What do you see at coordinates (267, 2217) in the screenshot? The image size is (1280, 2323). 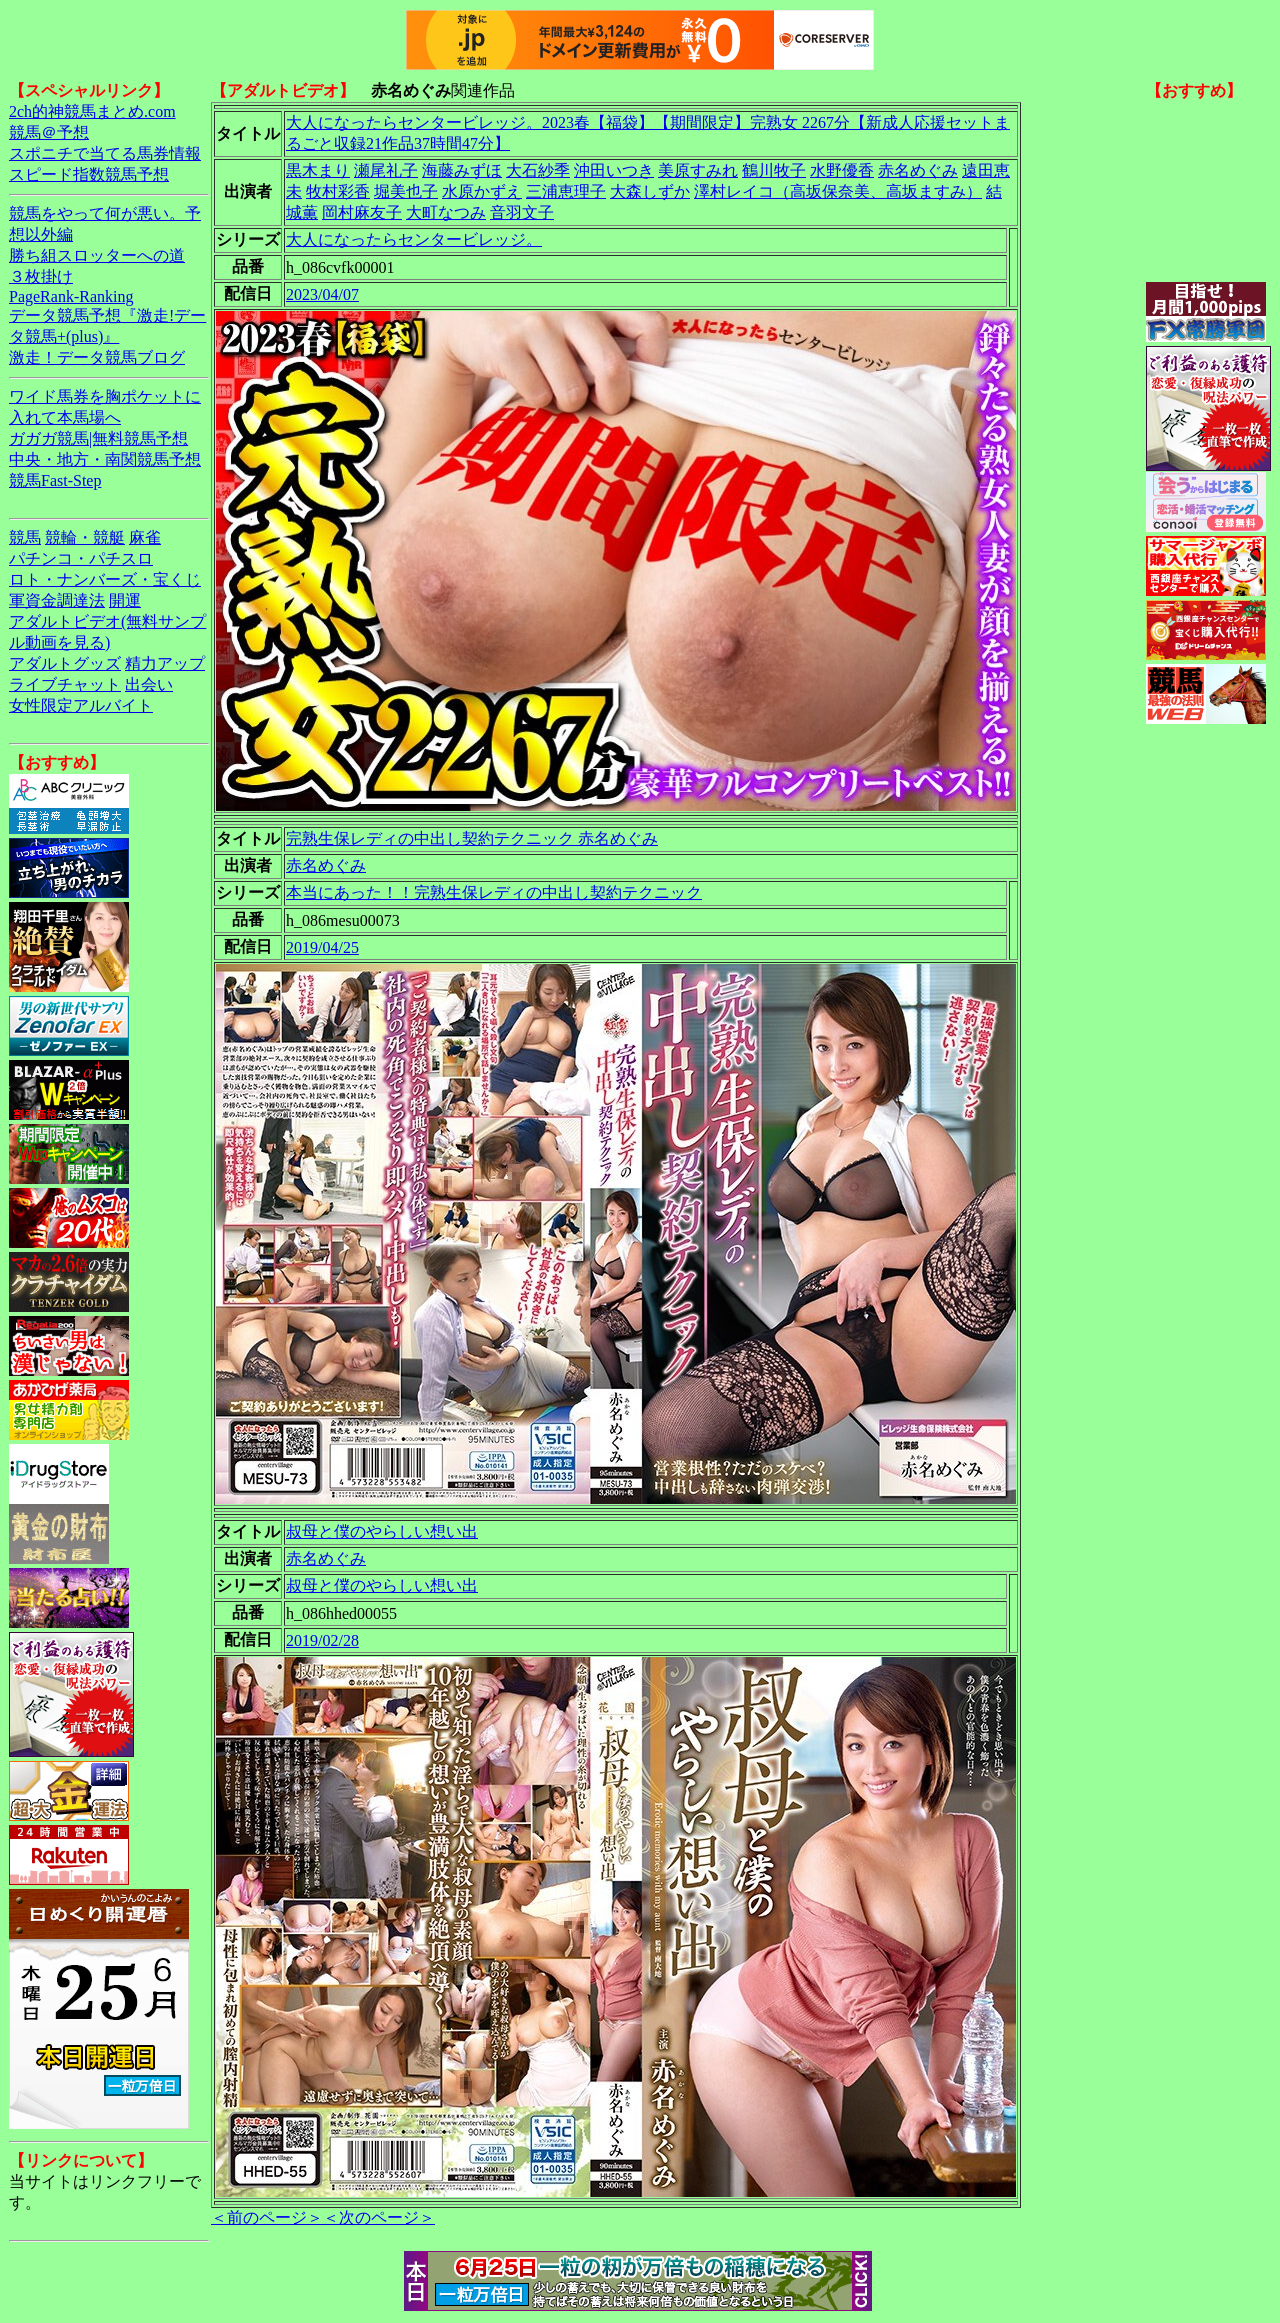 I see `＜前のページ＞` at bounding box center [267, 2217].